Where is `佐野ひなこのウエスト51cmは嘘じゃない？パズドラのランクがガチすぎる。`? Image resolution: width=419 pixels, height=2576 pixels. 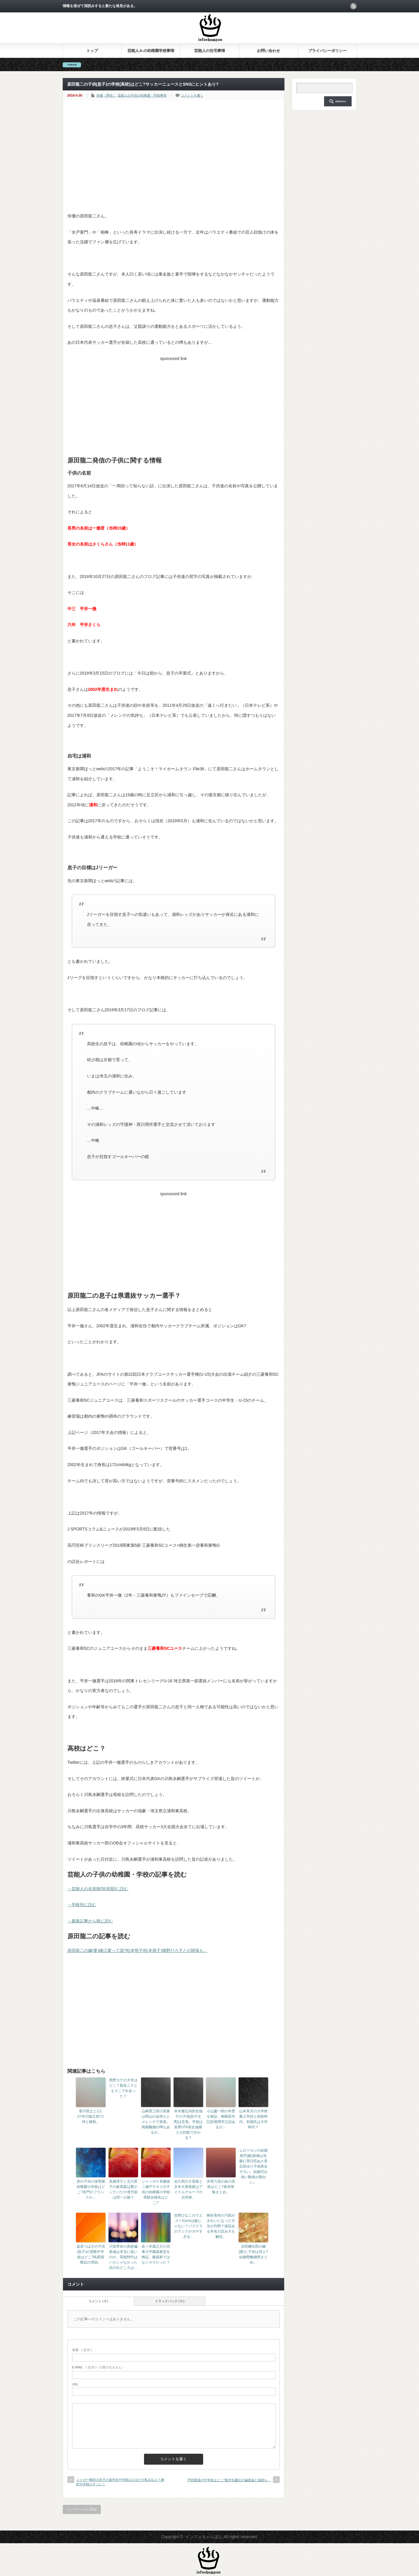
佐野ひなこのウエスト51cmは嘘じゃない？パズドラのランクがガチすぎる。 is located at coordinates (188, 2226).